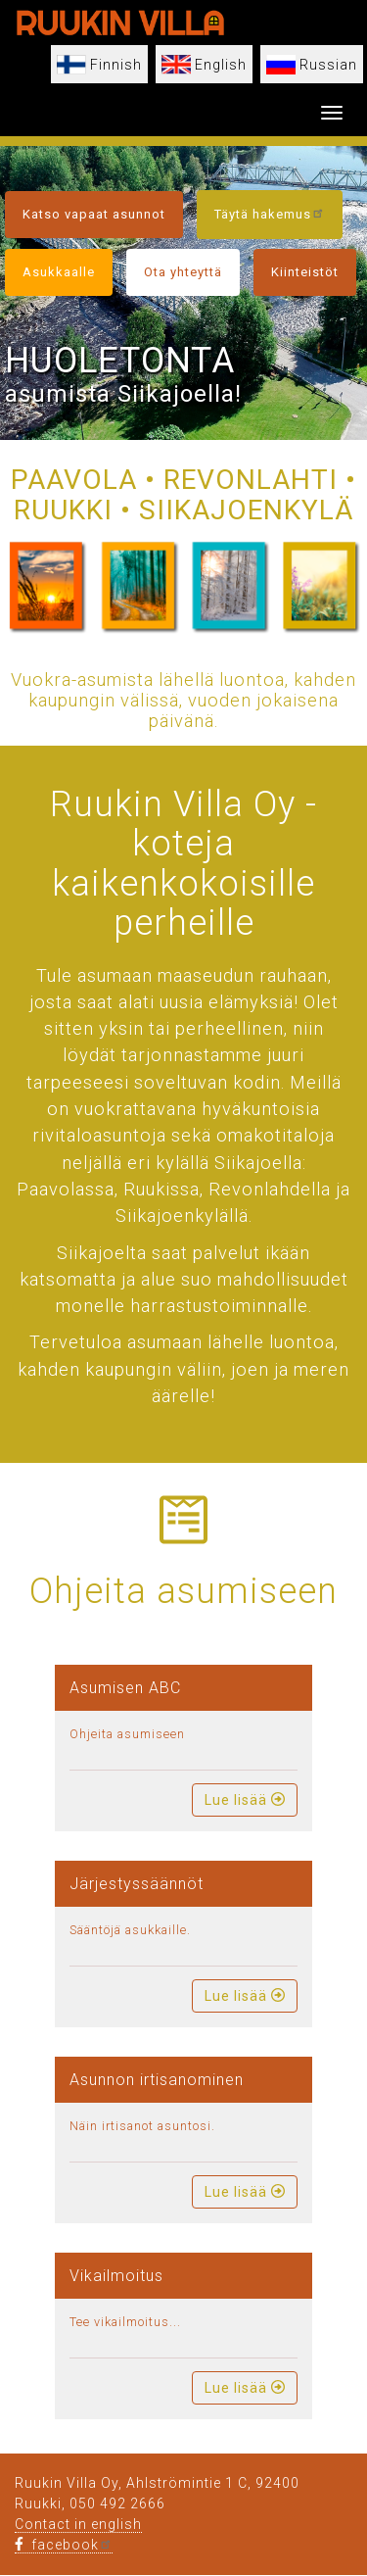 Image resolution: width=367 pixels, height=2576 pixels. Describe the element at coordinates (116, 65) in the screenshot. I see `Finnish` at that location.